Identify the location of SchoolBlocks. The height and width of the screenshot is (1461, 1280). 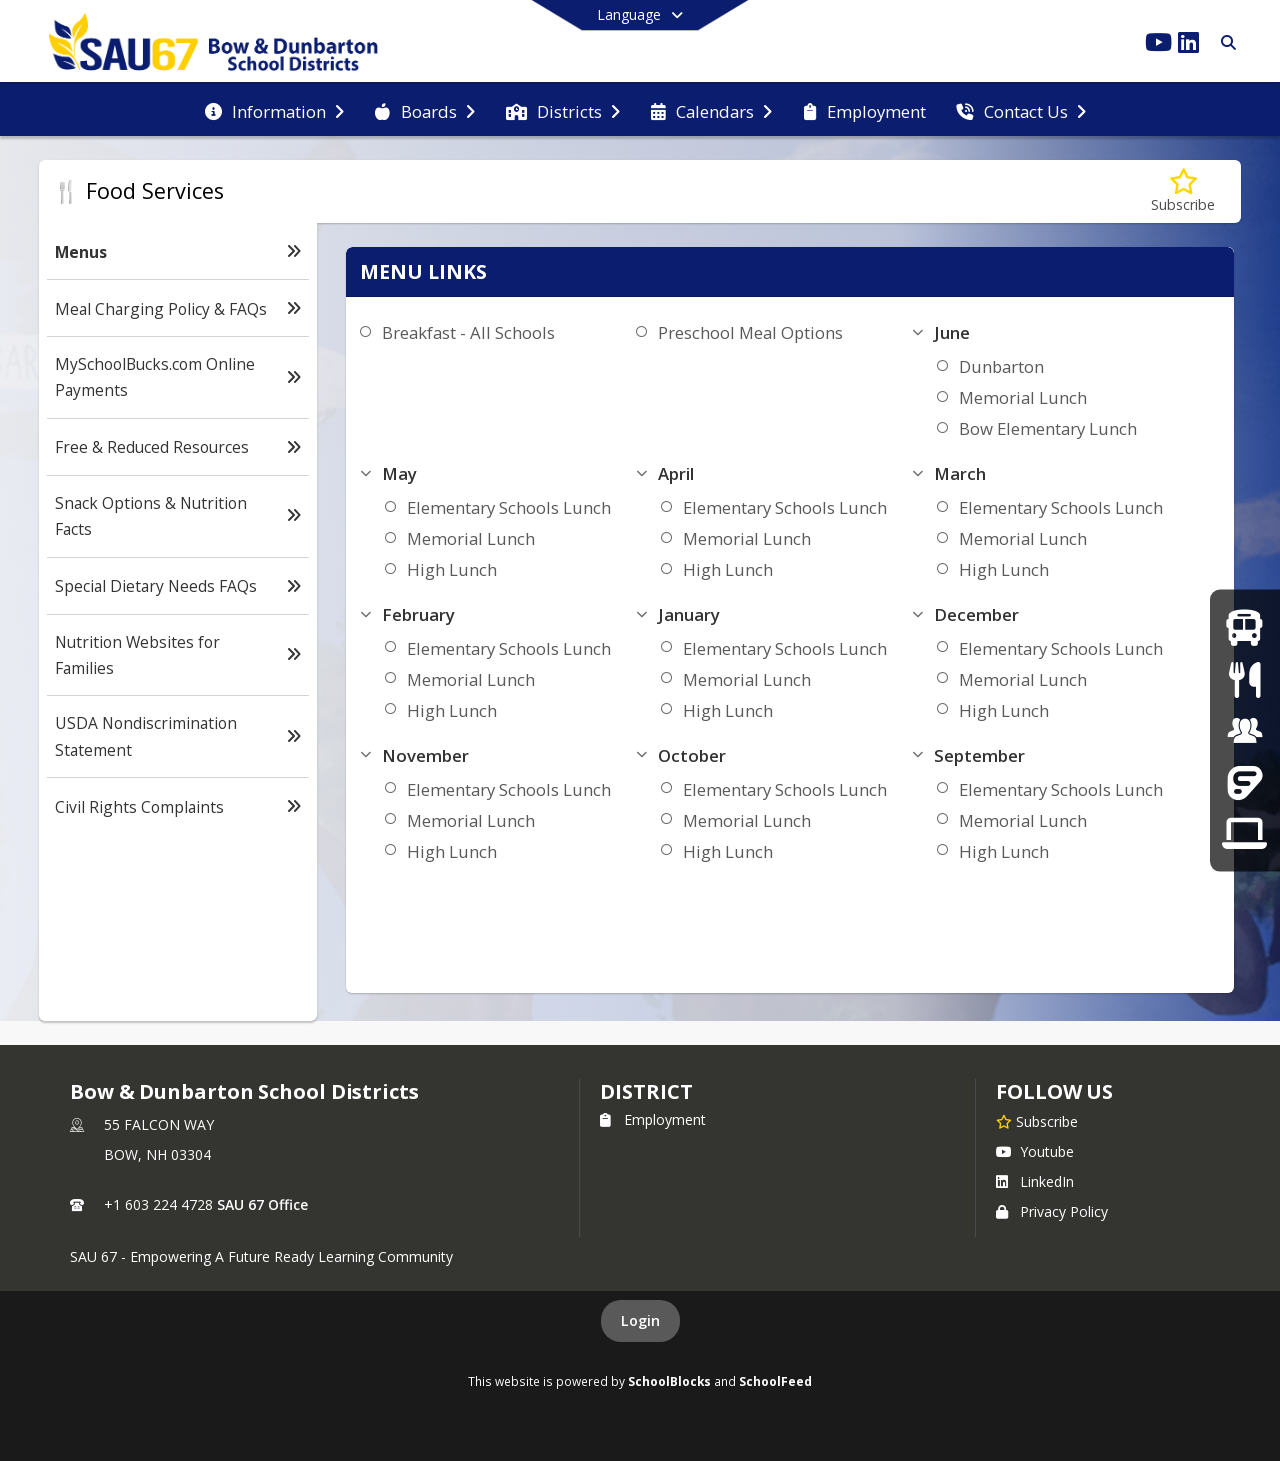
(669, 1381).